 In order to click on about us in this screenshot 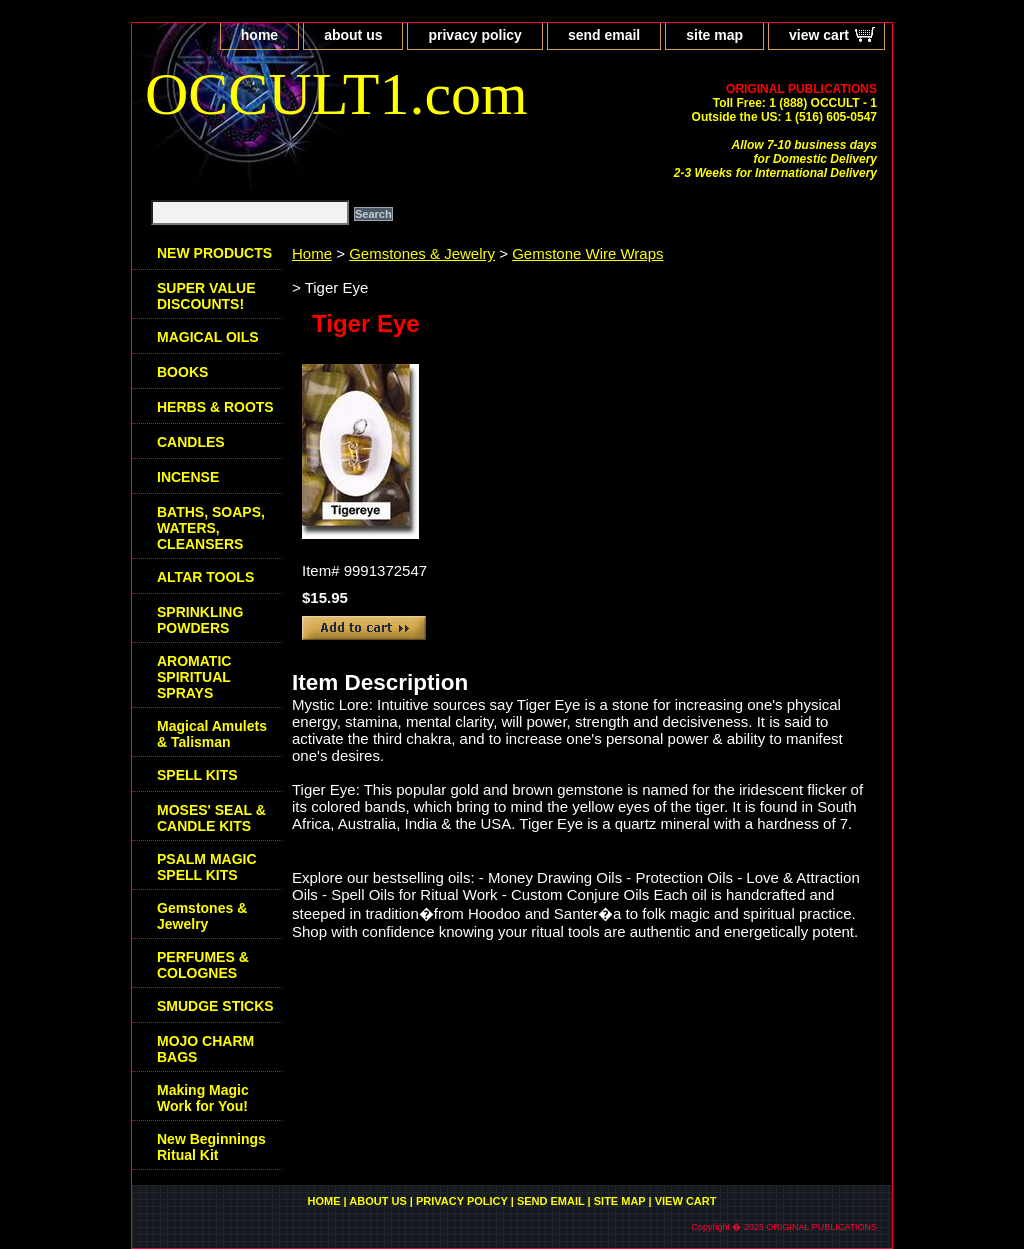, I will do `click(353, 35)`.